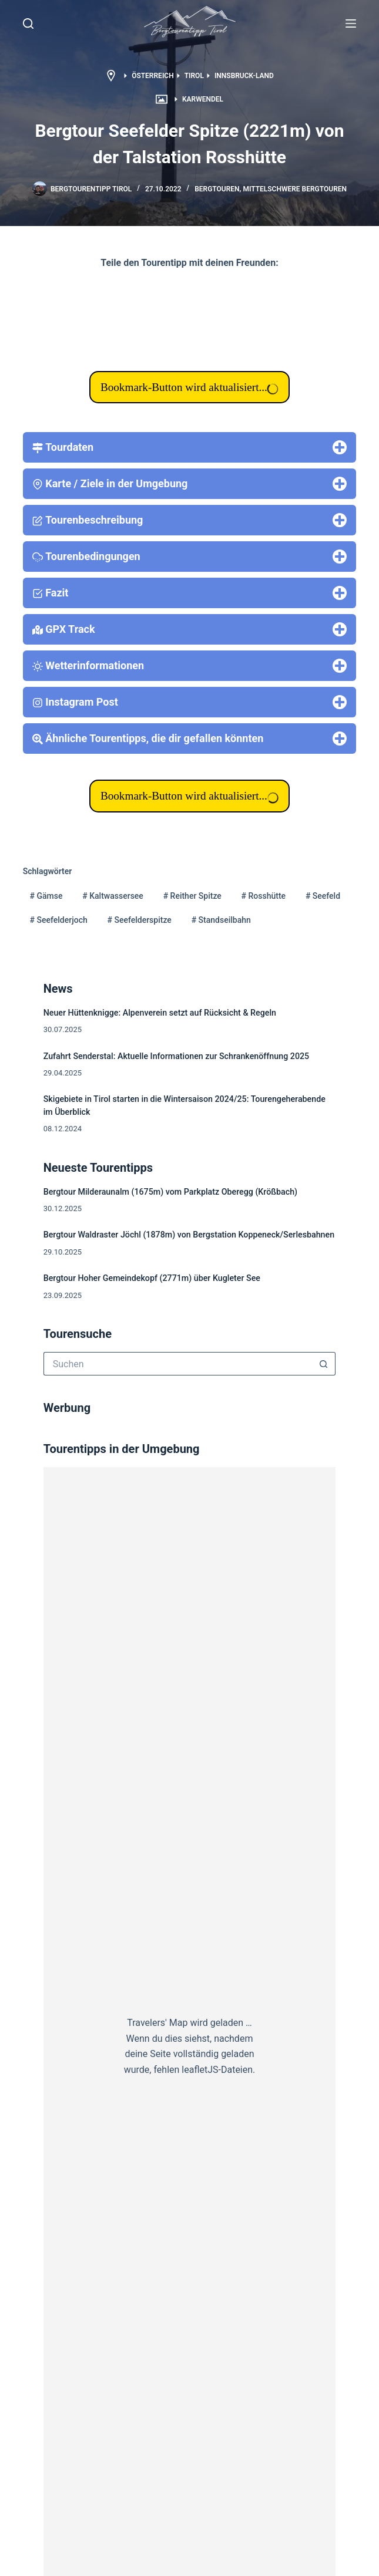  Describe the element at coordinates (153, 76) in the screenshot. I see `Österreich` at that location.